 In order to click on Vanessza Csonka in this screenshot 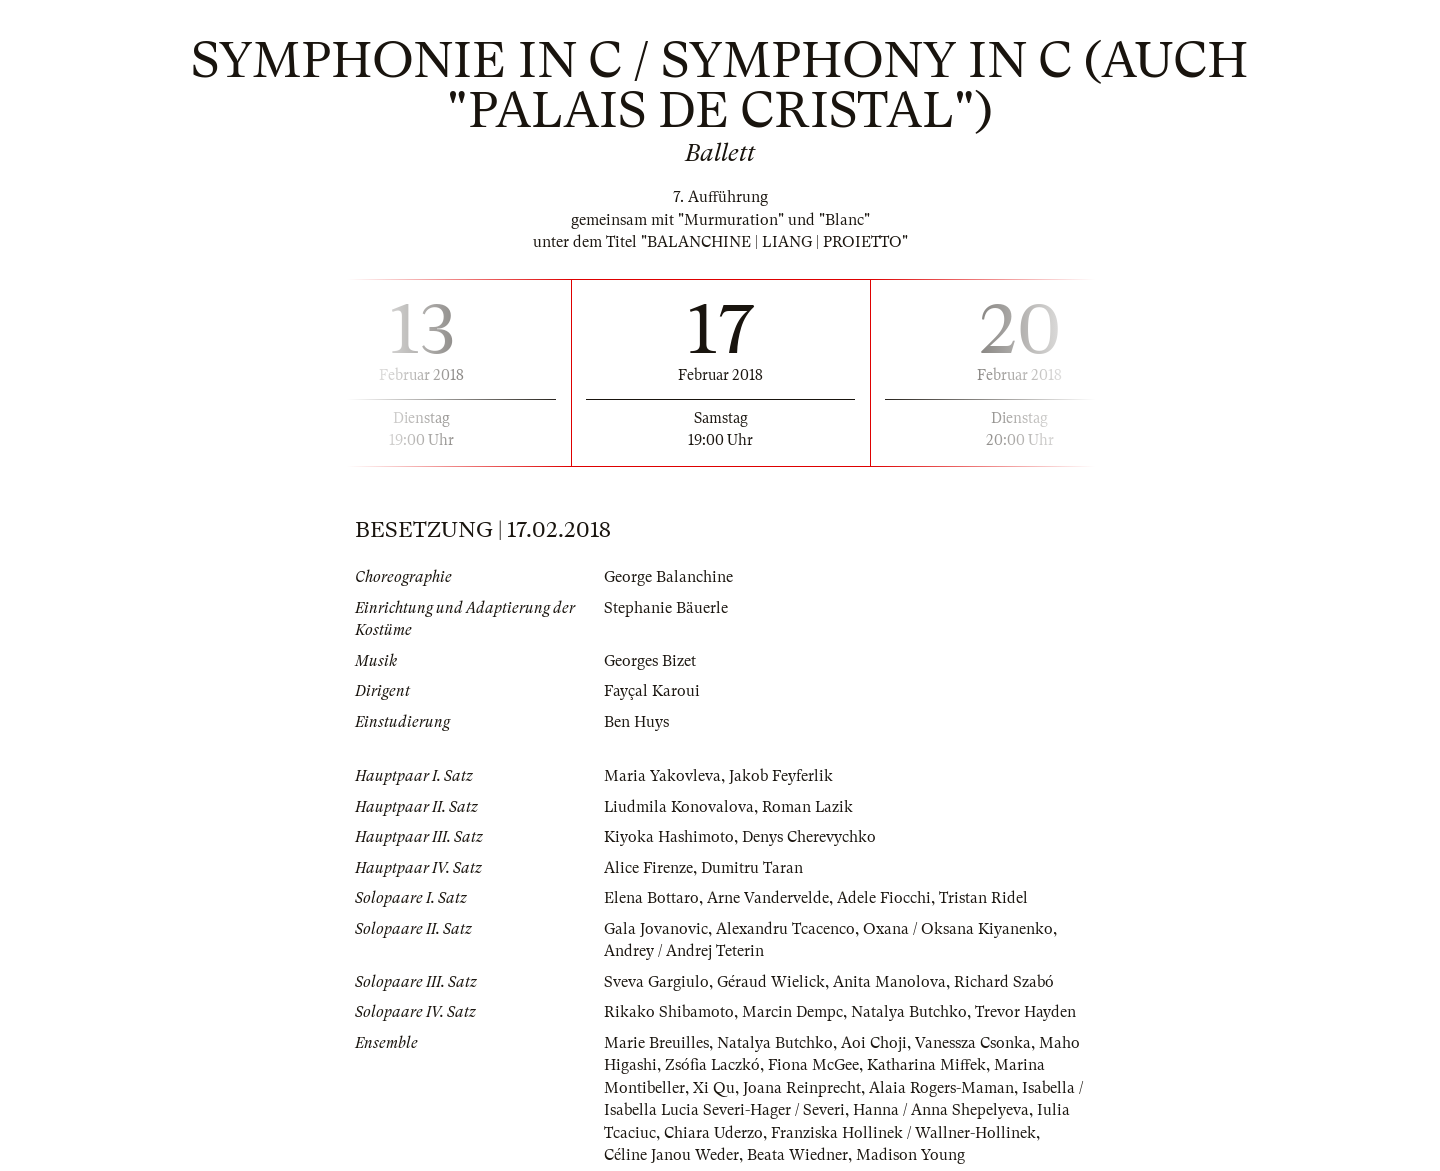, I will do `click(973, 1043)`.